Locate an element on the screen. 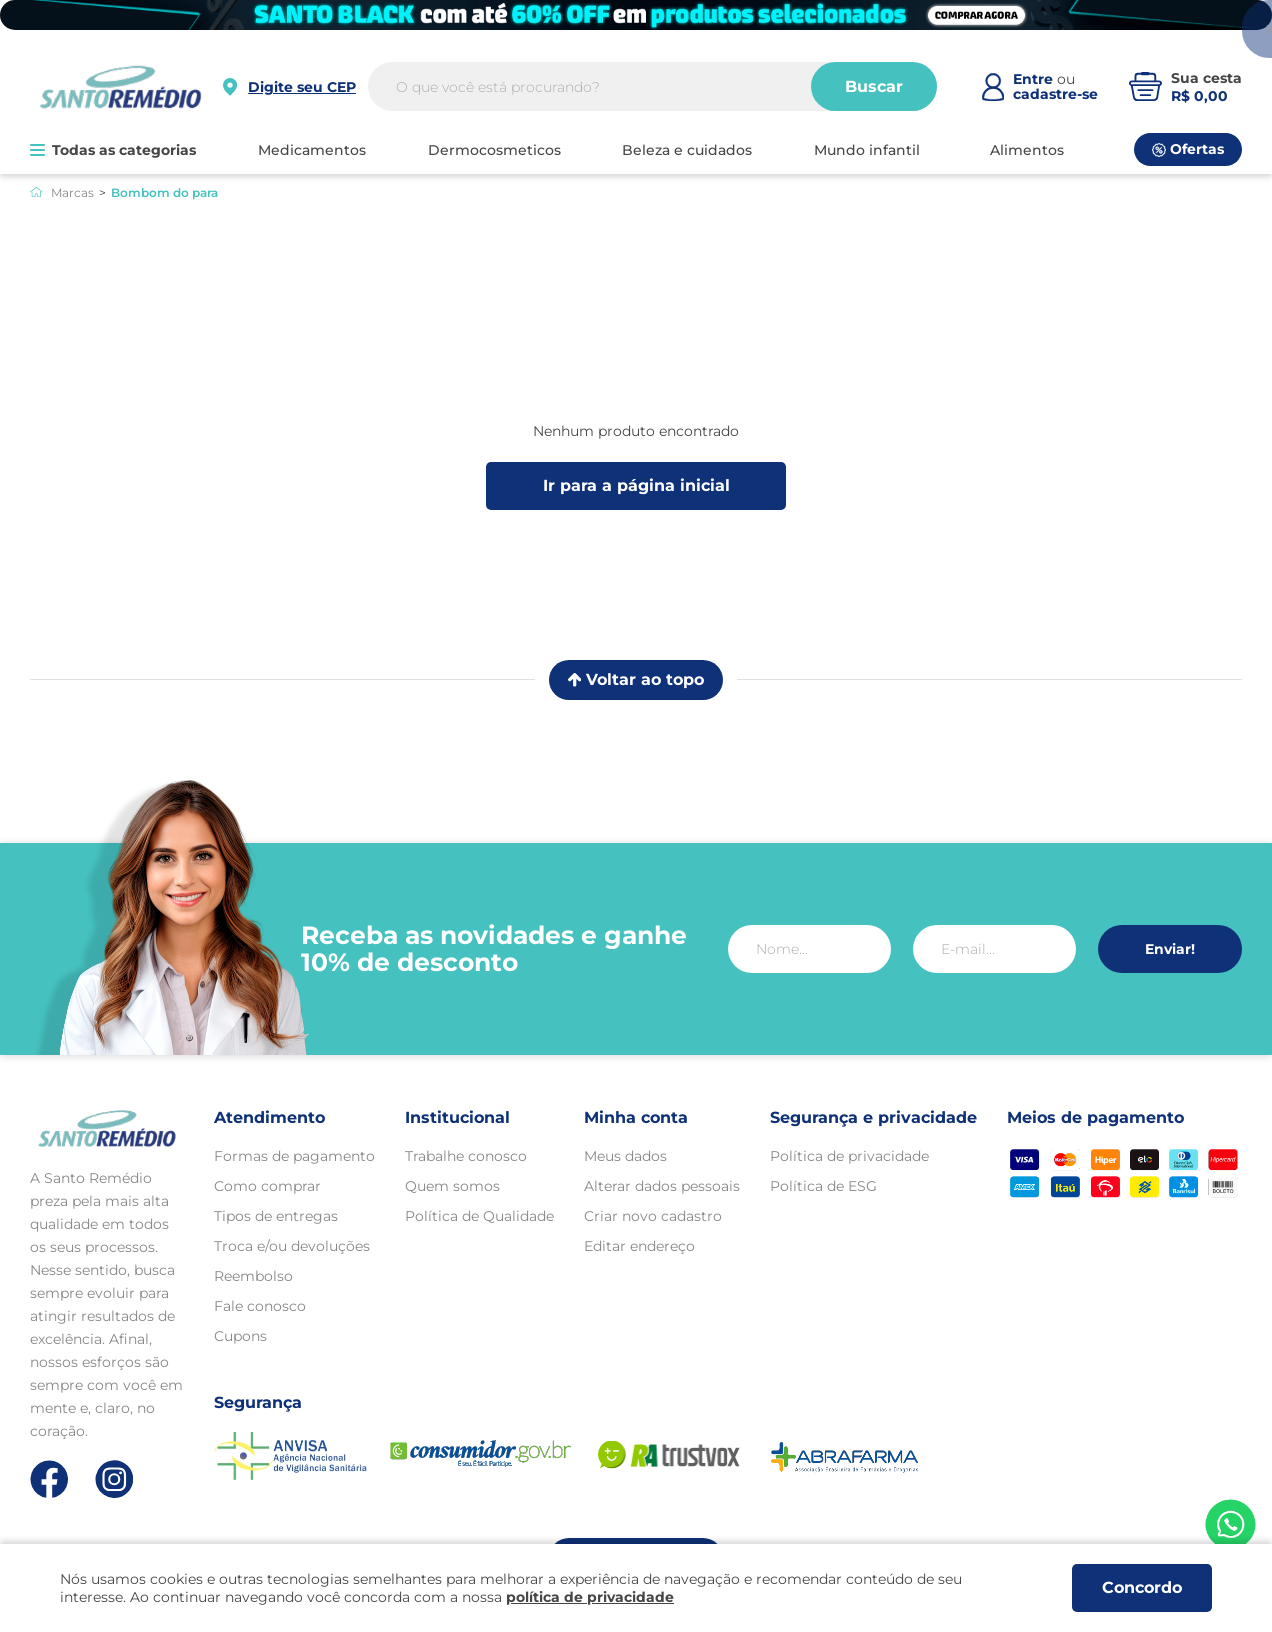 This screenshot has height=1632, width=1272. Quem somos is located at coordinates (452, 1186).